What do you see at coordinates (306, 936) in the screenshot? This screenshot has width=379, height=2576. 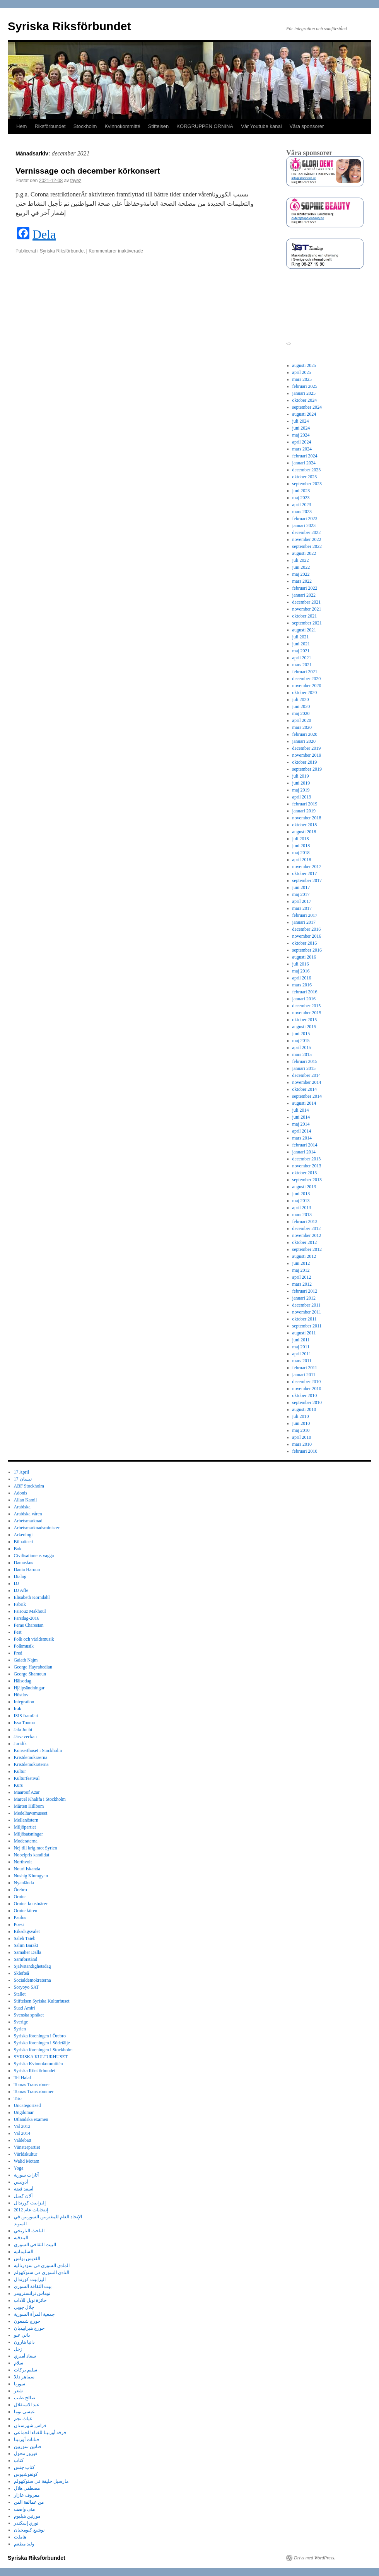 I see `november 2016` at bounding box center [306, 936].